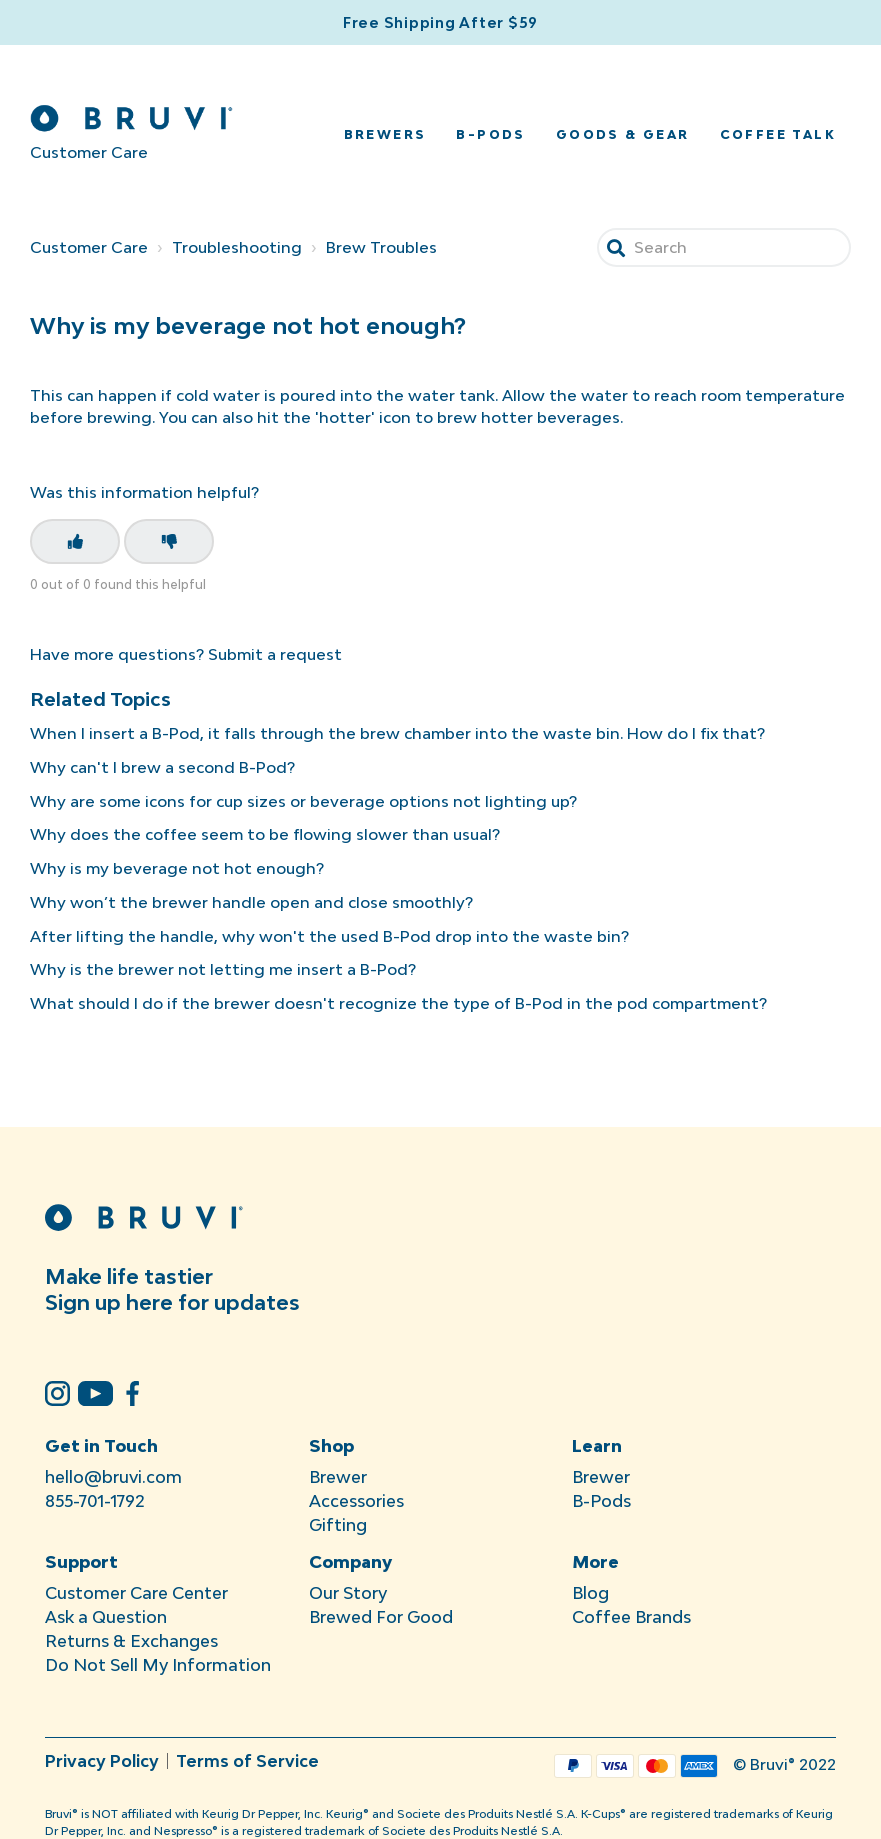  I want to click on Gifting, so click(338, 1525).